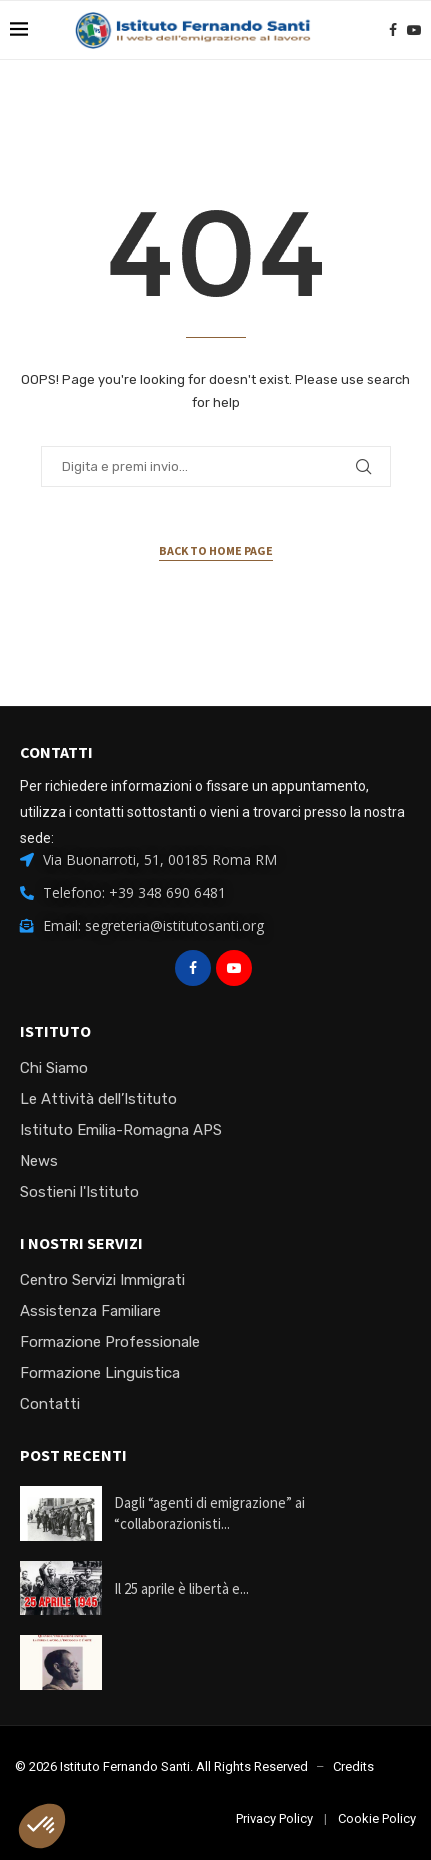 This screenshot has width=431, height=1860. What do you see at coordinates (414, 30) in the screenshot?
I see `[Youtube]` at bounding box center [414, 30].